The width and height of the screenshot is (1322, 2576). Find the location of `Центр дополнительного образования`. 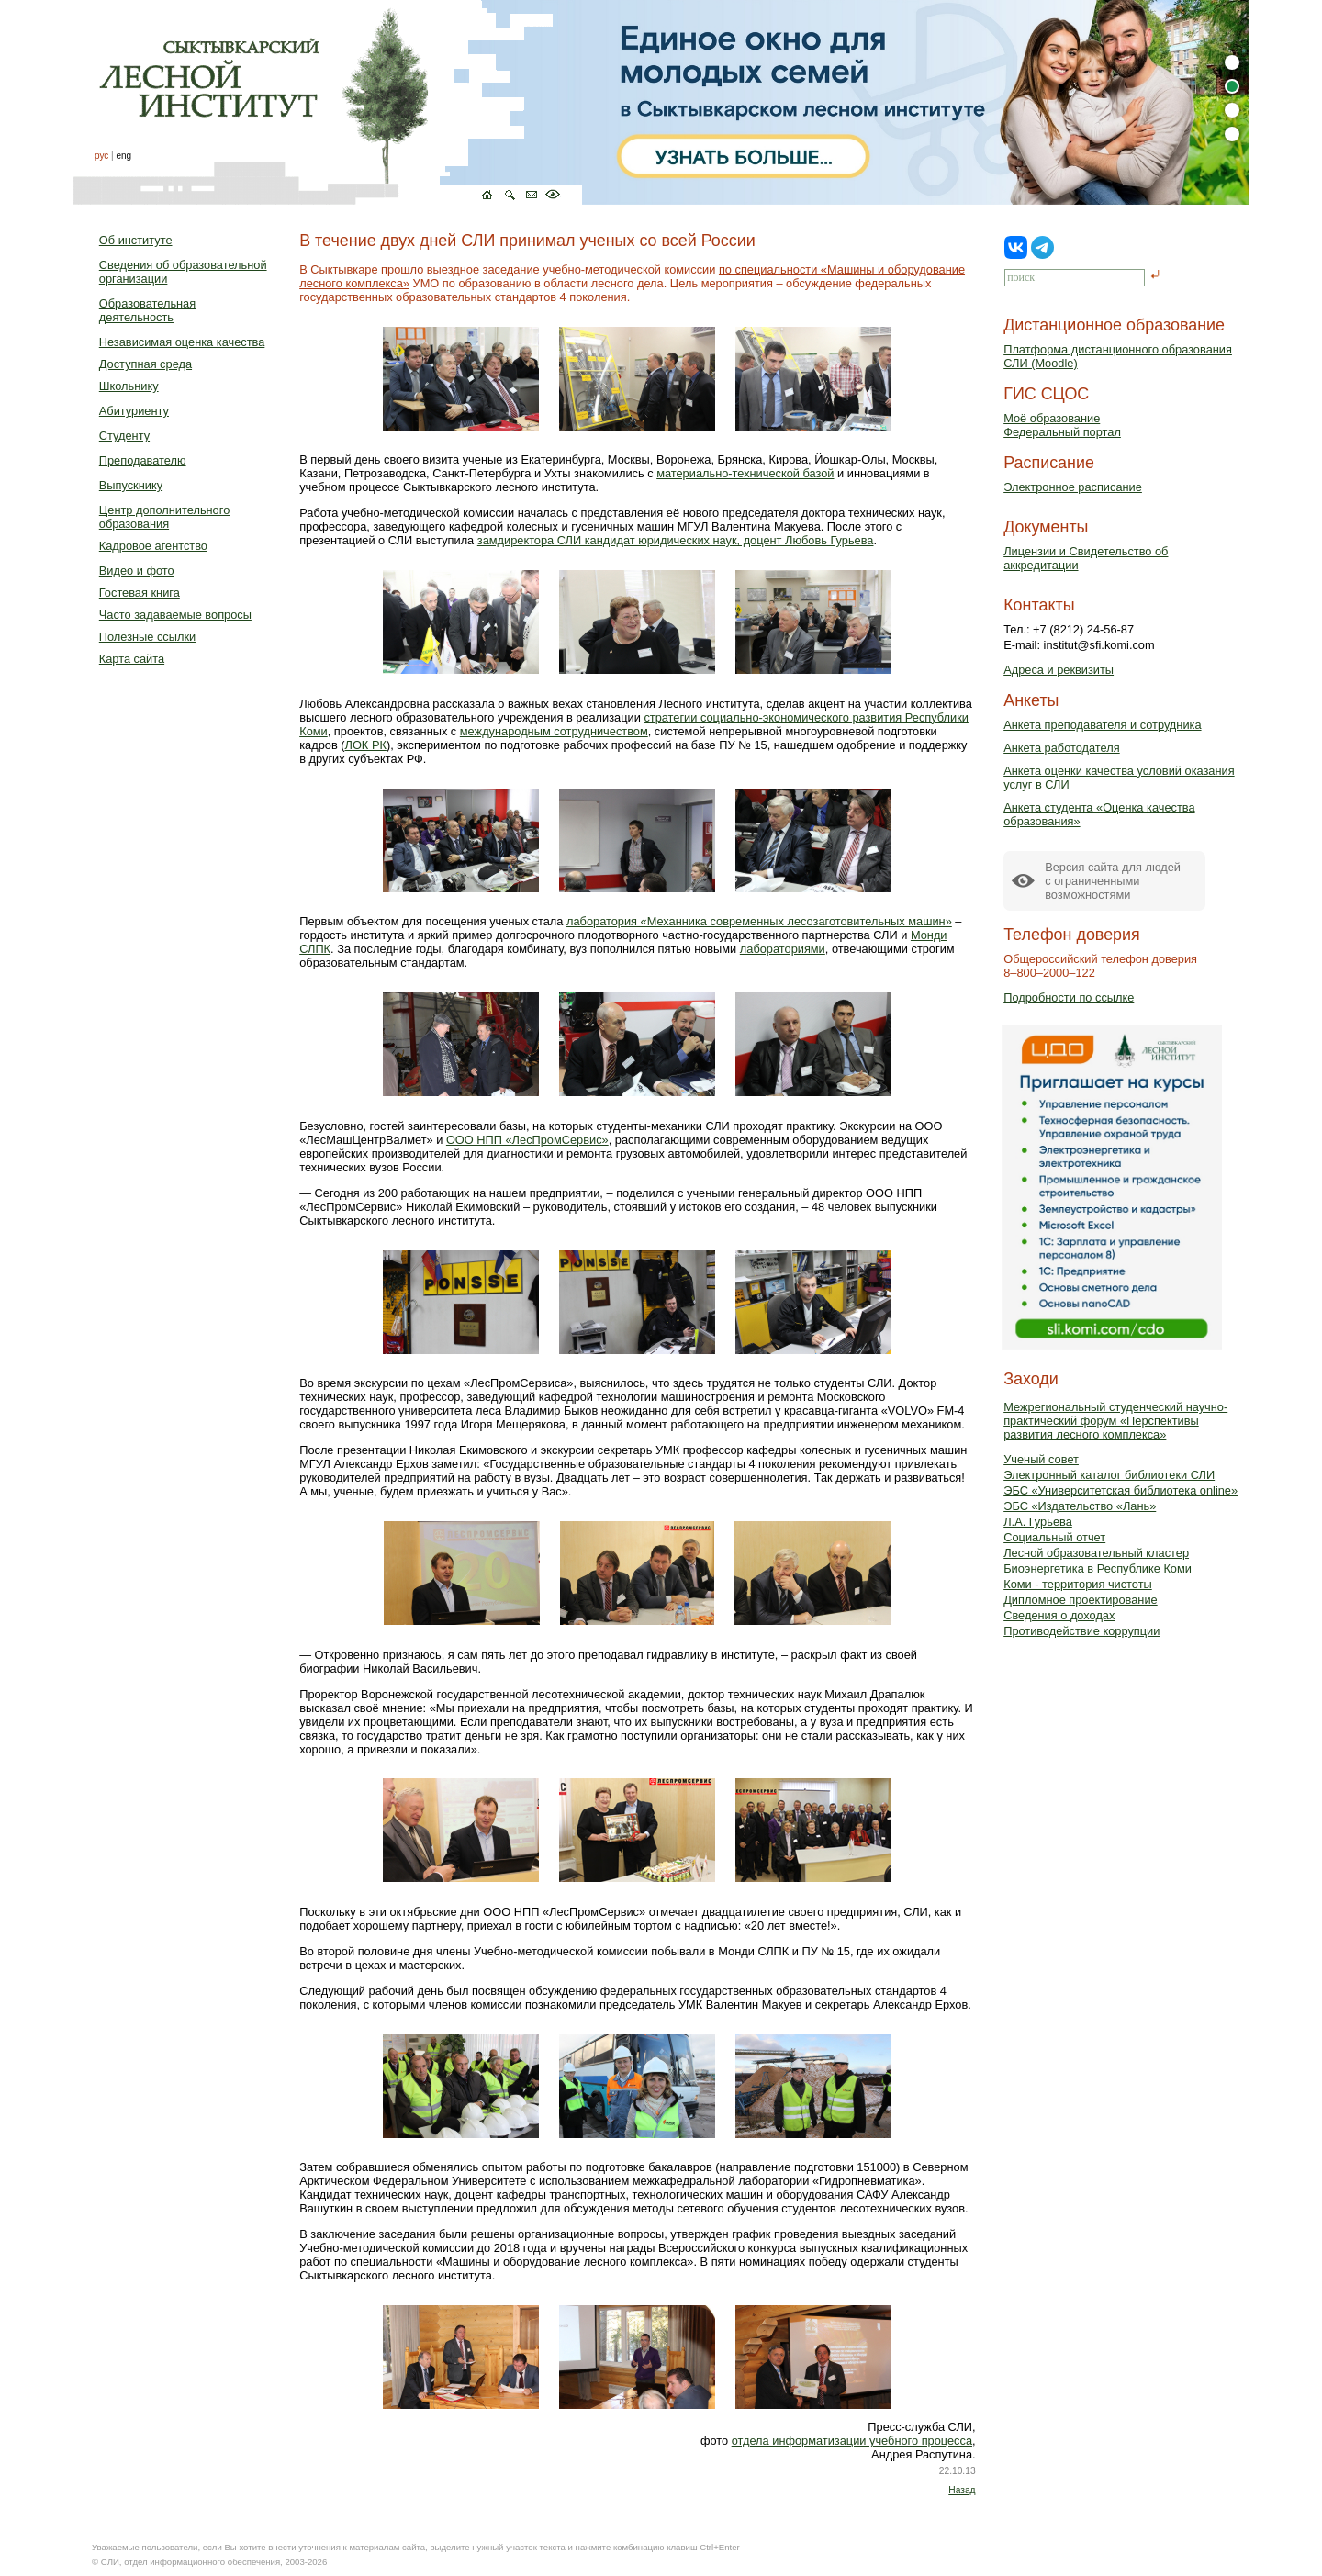

Центр дополнительного образования is located at coordinates (164, 517).